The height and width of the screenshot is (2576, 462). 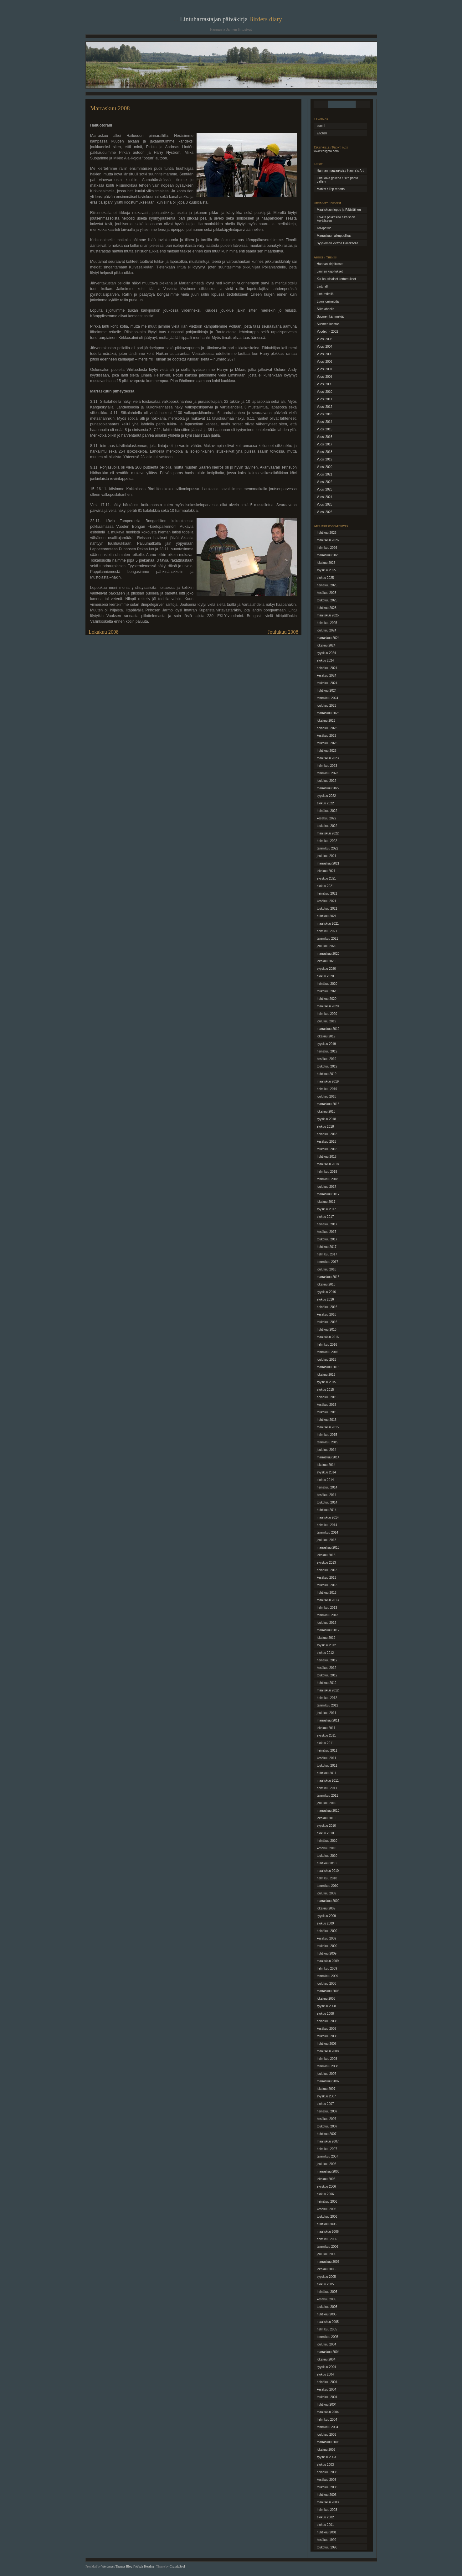 What do you see at coordinates (326, 1577) in the screenshot?
I see `kesäkuu 2013` at bounding box center [326, 1577].